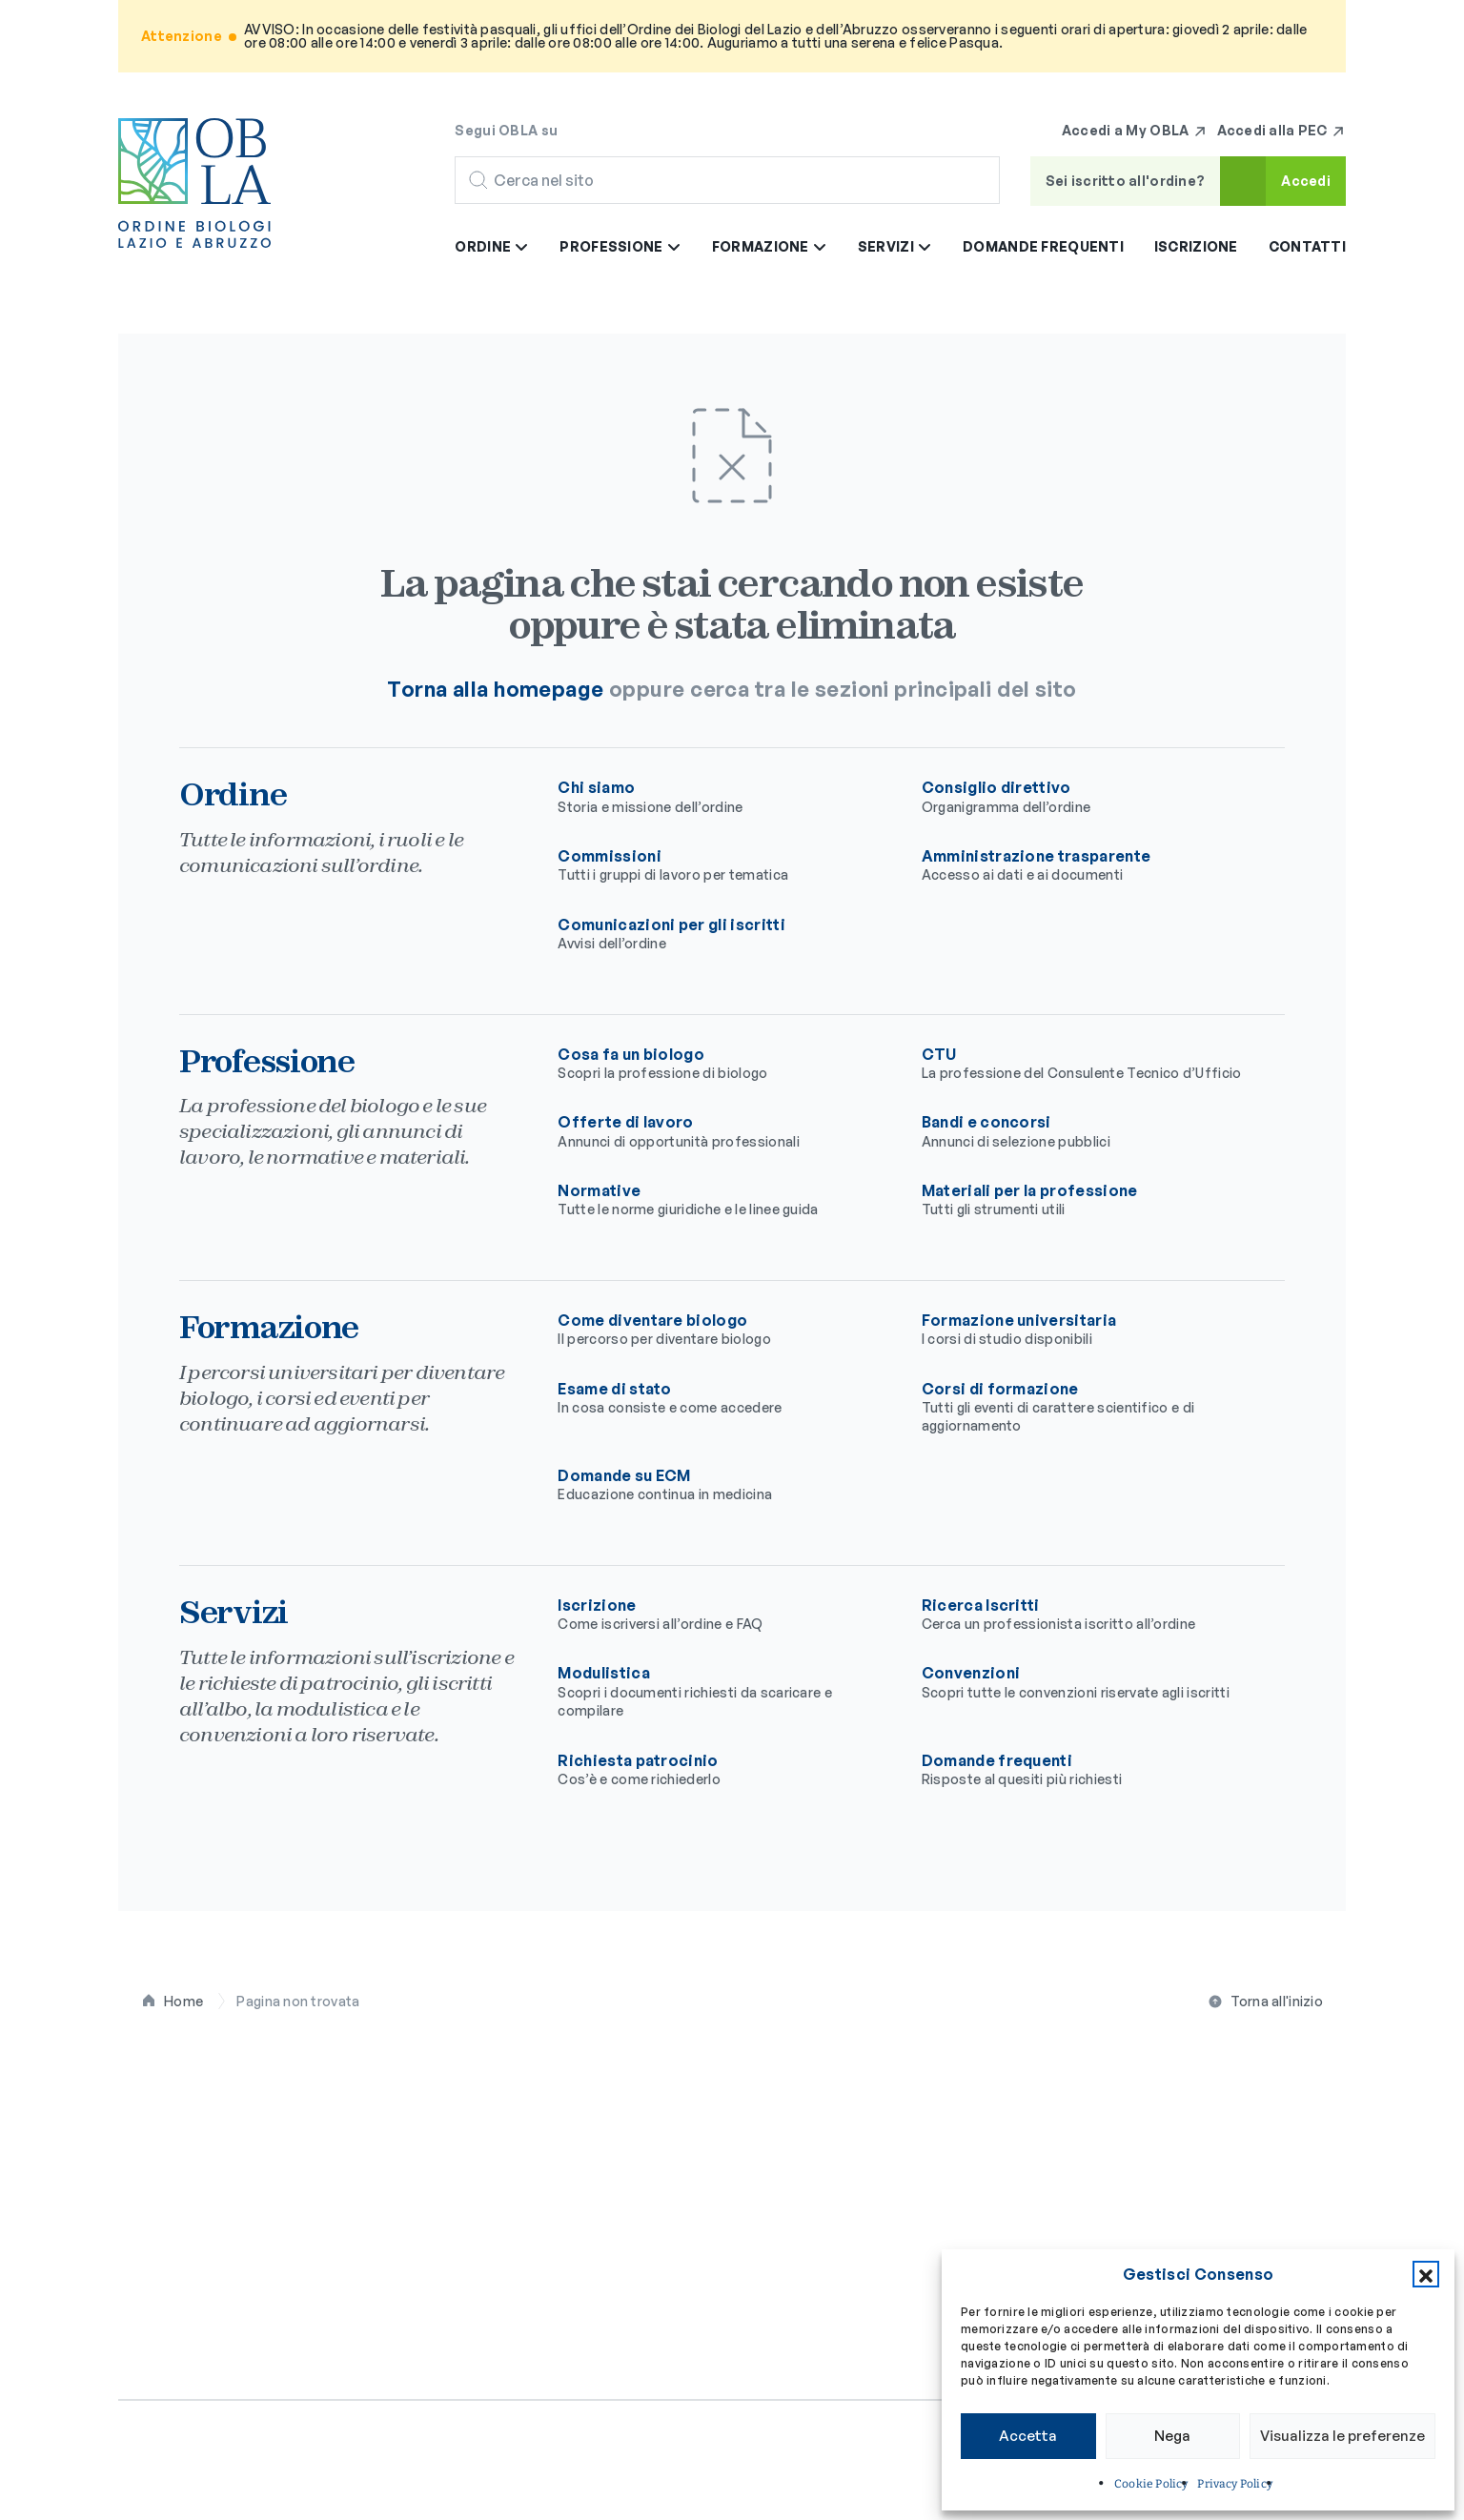 The image size is (1464, 2520). What do you see at coordinates (724, 1485) in the screenshot?
I see `Domande su ECM` at bounding box center [724, 1485].